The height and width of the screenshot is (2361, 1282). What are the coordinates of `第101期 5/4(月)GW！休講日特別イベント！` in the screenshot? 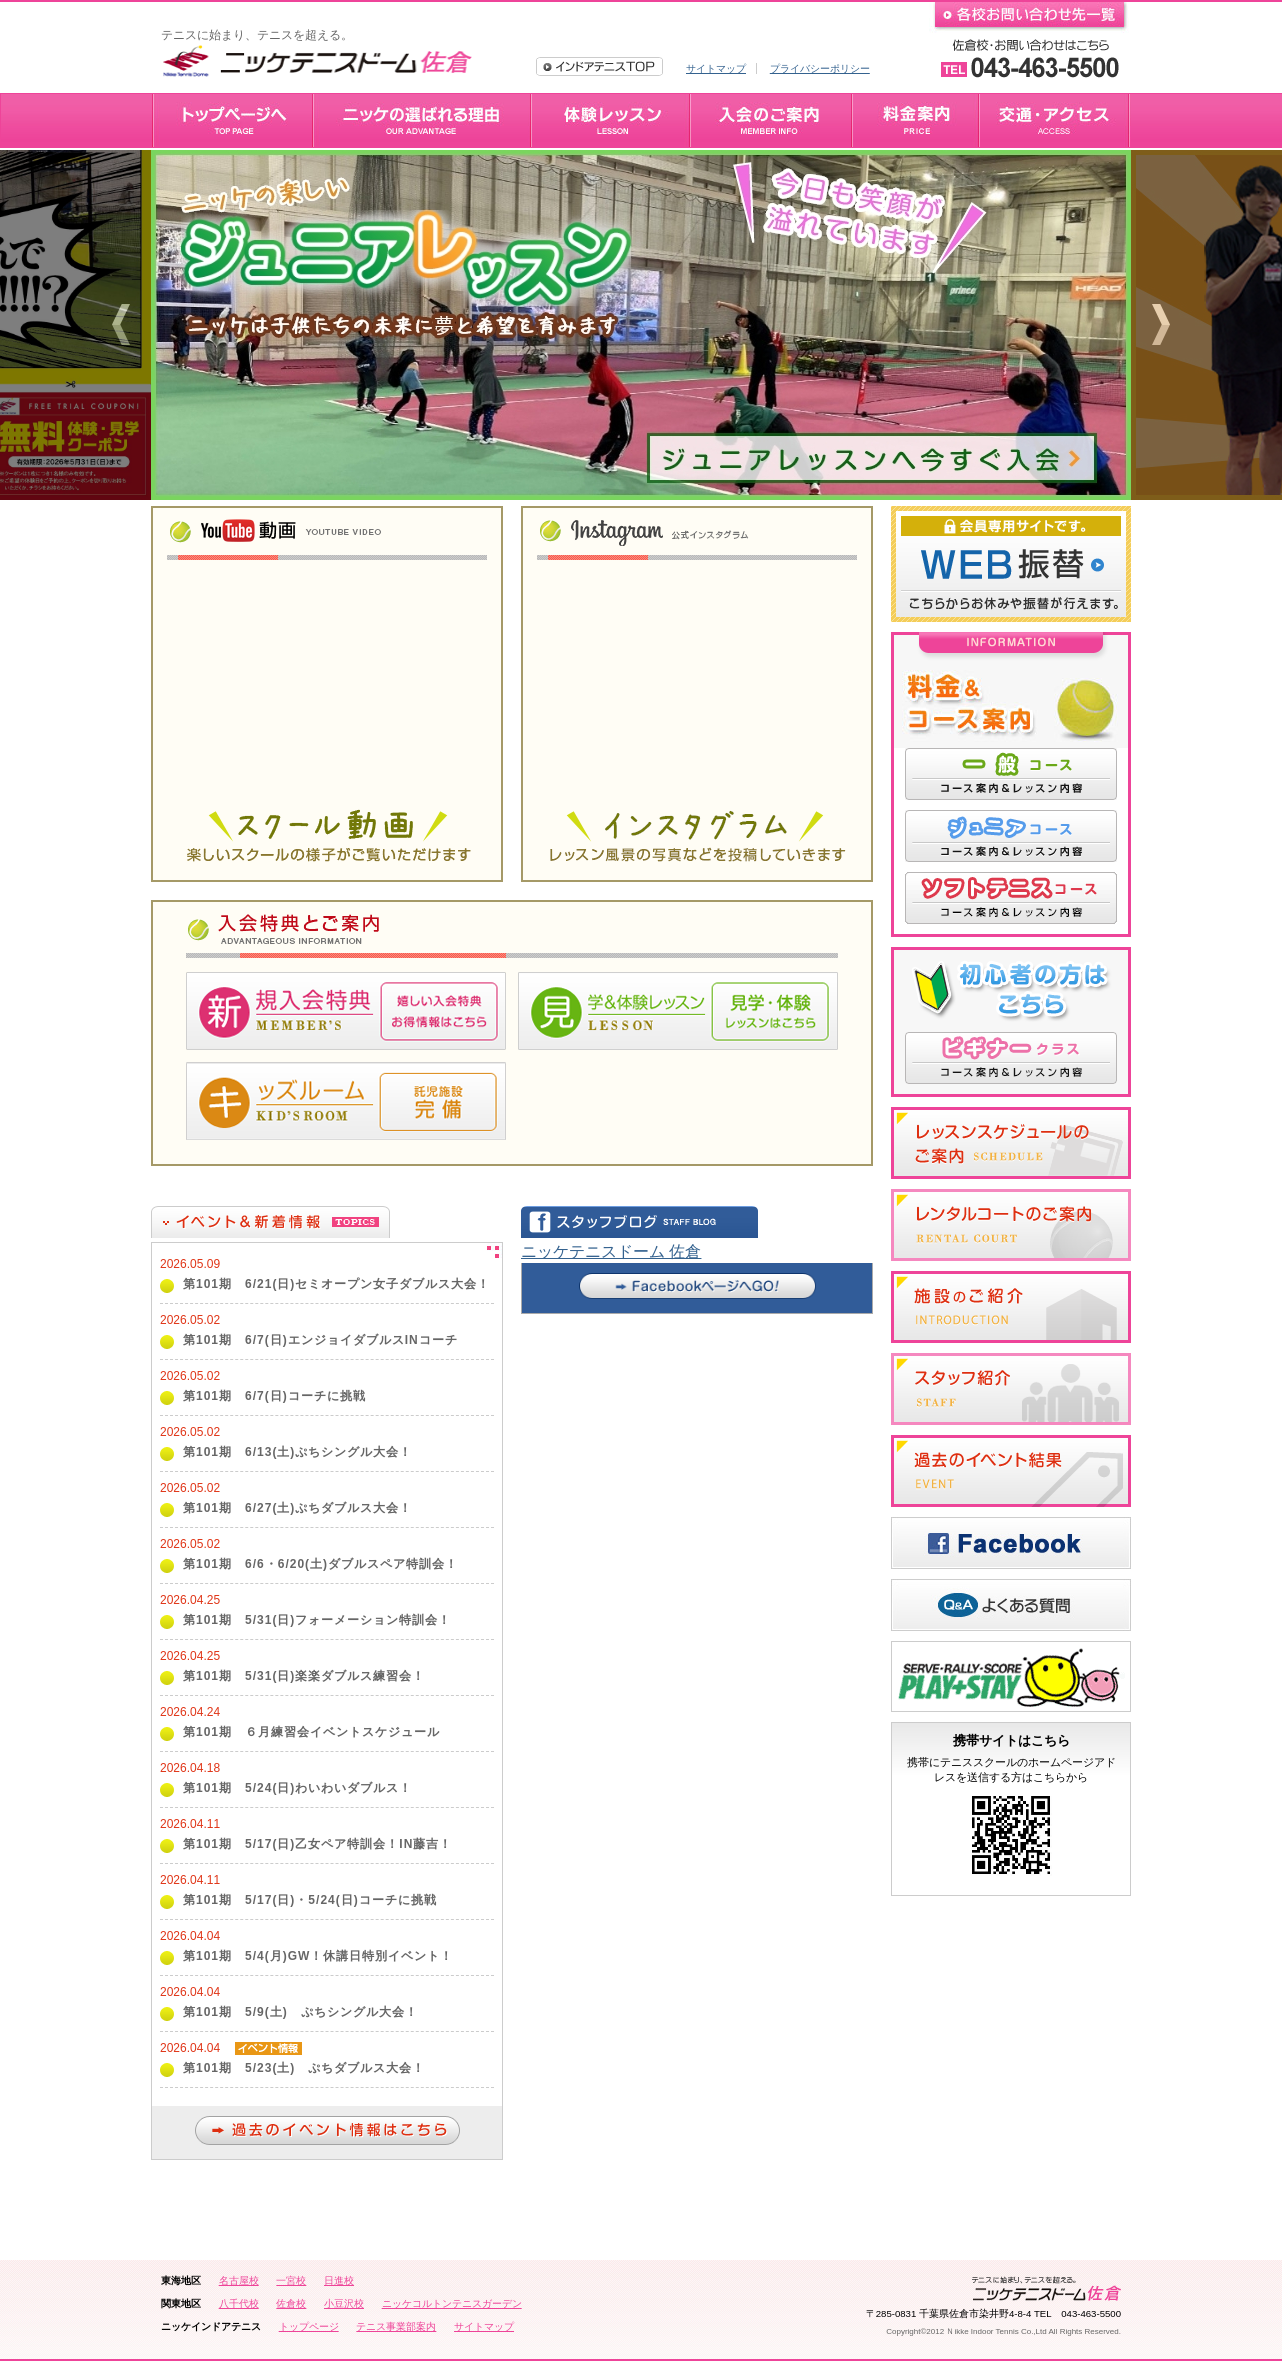 It's located at (318, 1956).